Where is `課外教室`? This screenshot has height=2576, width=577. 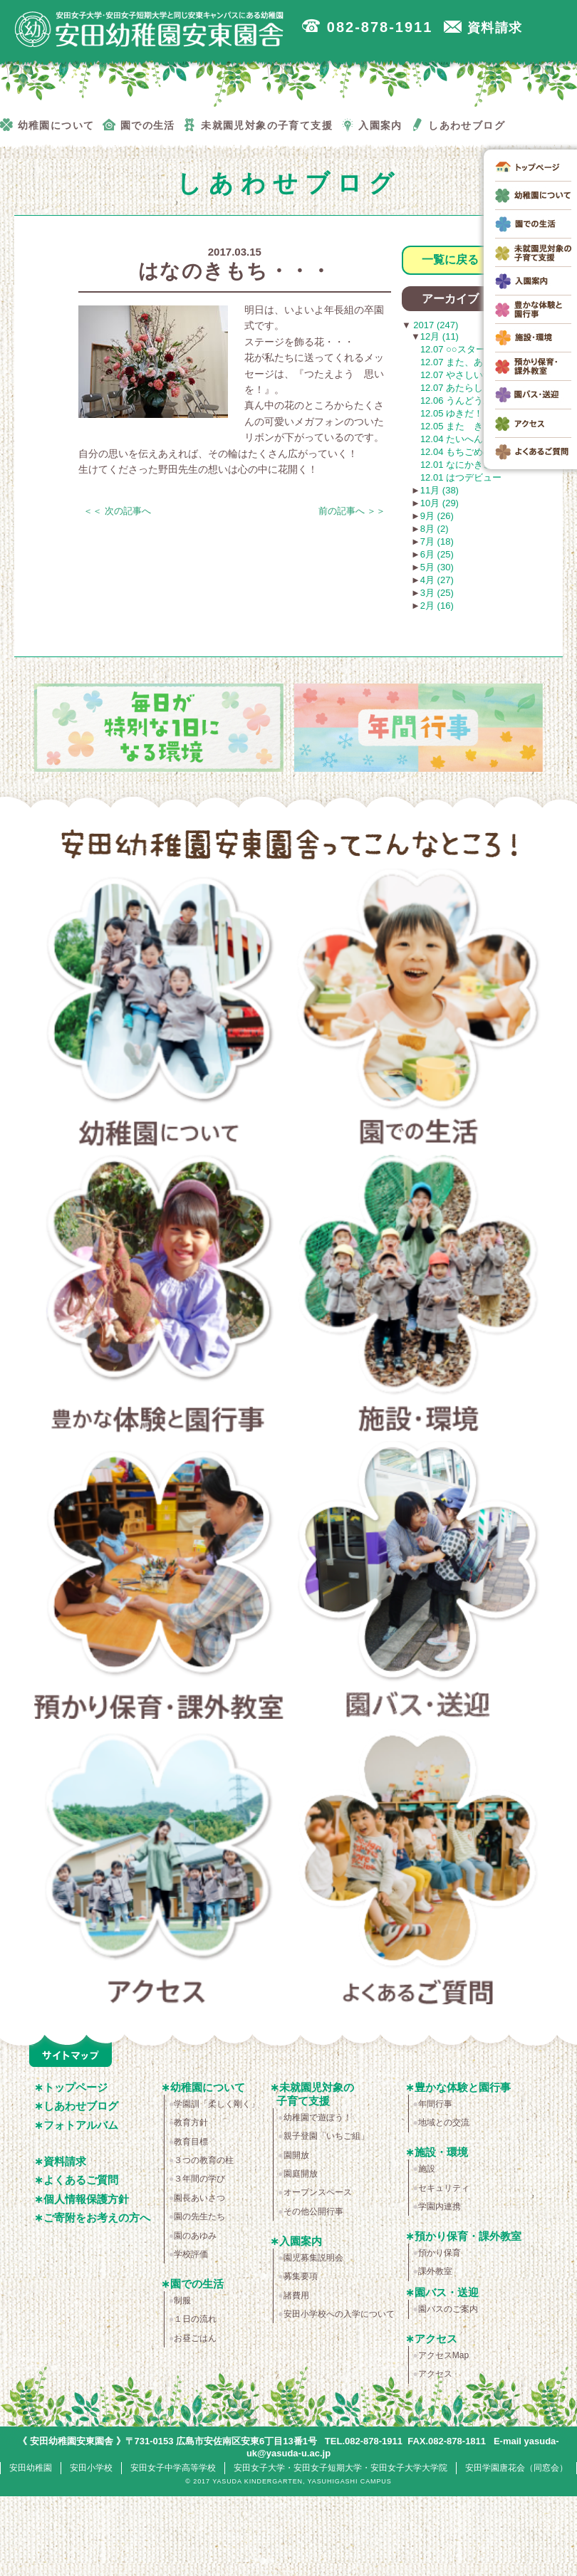
課外教室 is located at coordinates (435, 2271).